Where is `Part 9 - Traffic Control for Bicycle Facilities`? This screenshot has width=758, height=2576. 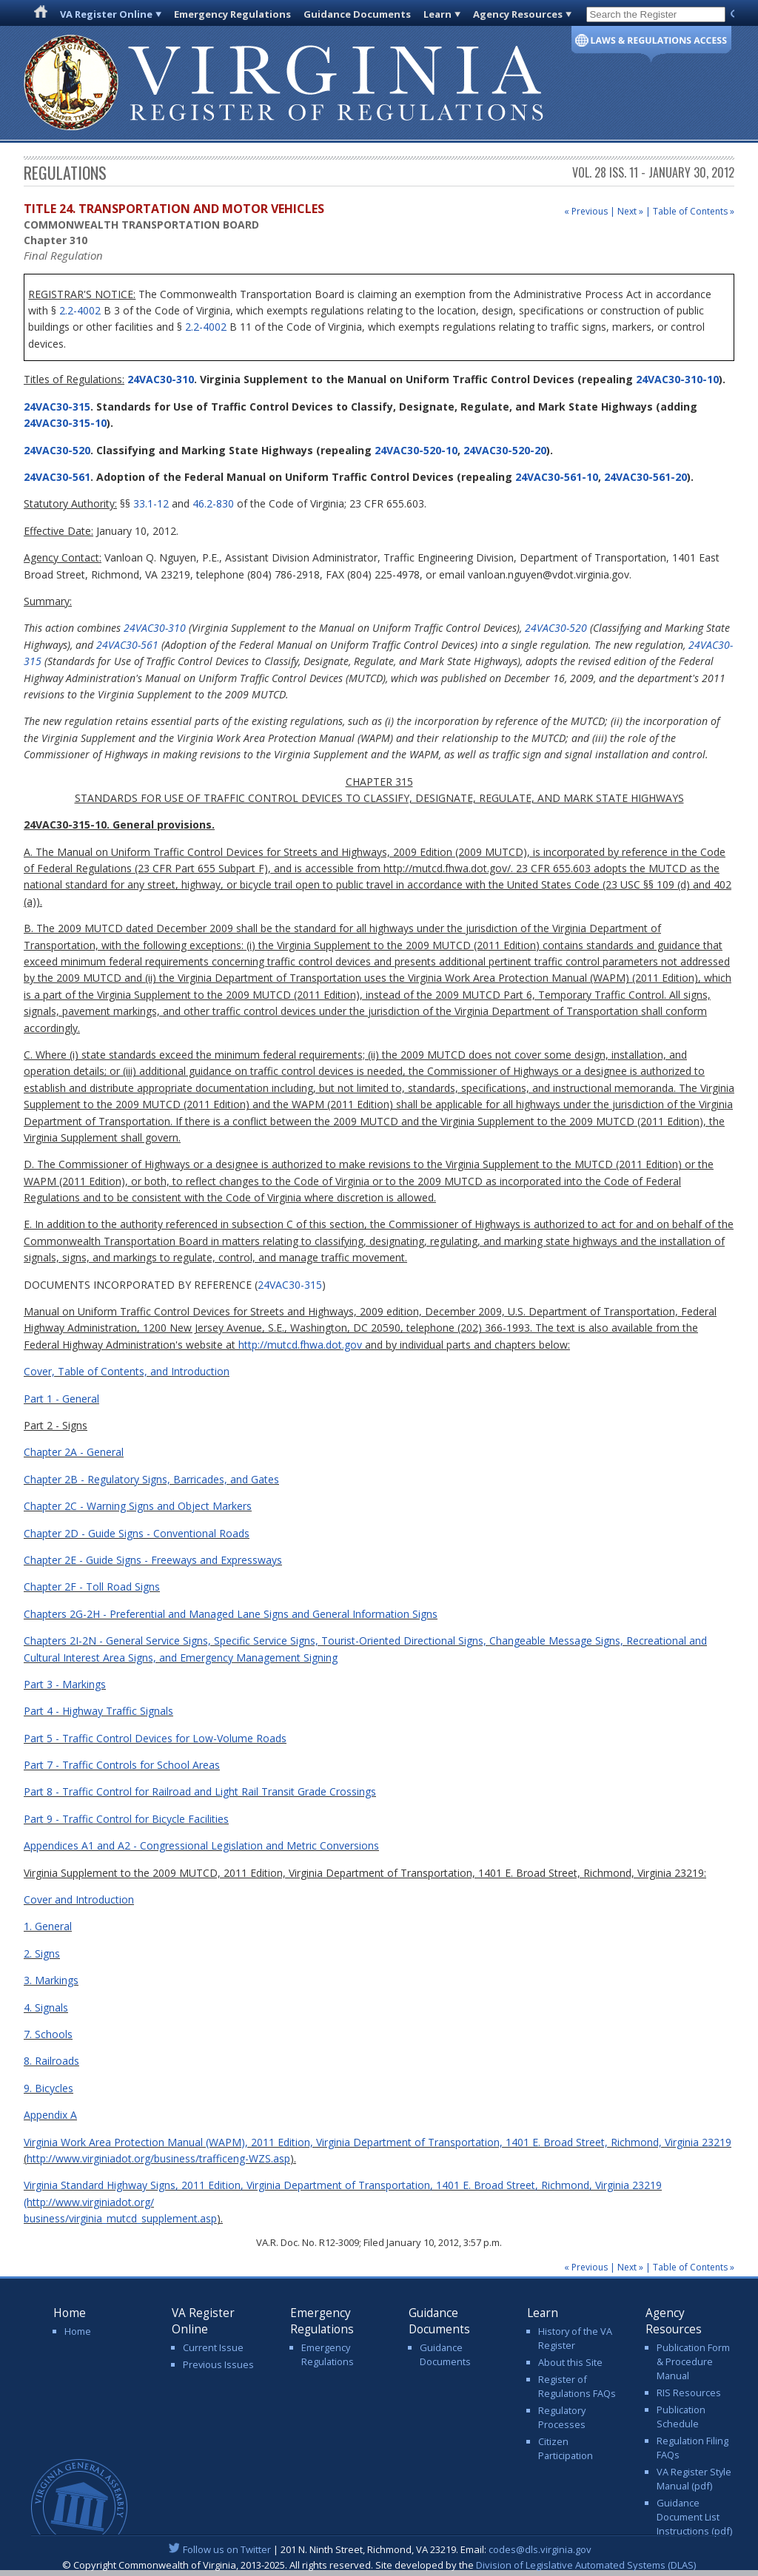 Part 9 - Traffic Control for Bicycle Facilities is located at coordinates (126, 1819).